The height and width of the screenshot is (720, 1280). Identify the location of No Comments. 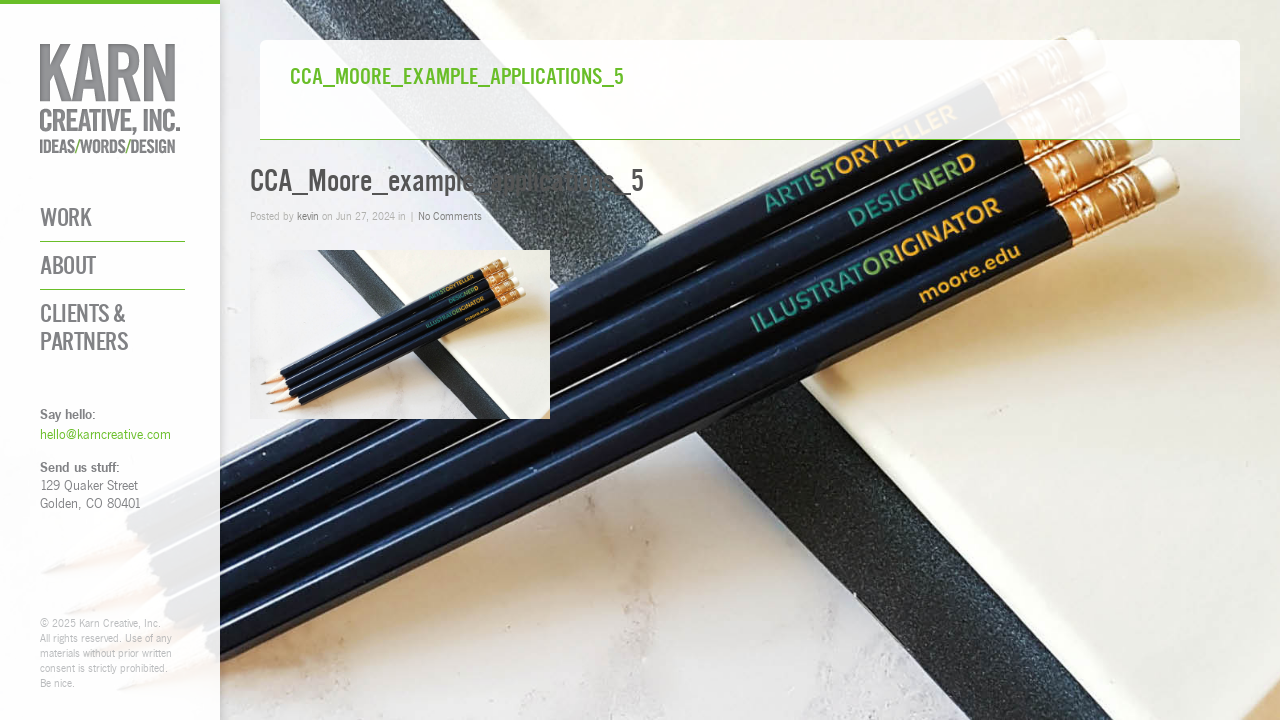
(450, 215).